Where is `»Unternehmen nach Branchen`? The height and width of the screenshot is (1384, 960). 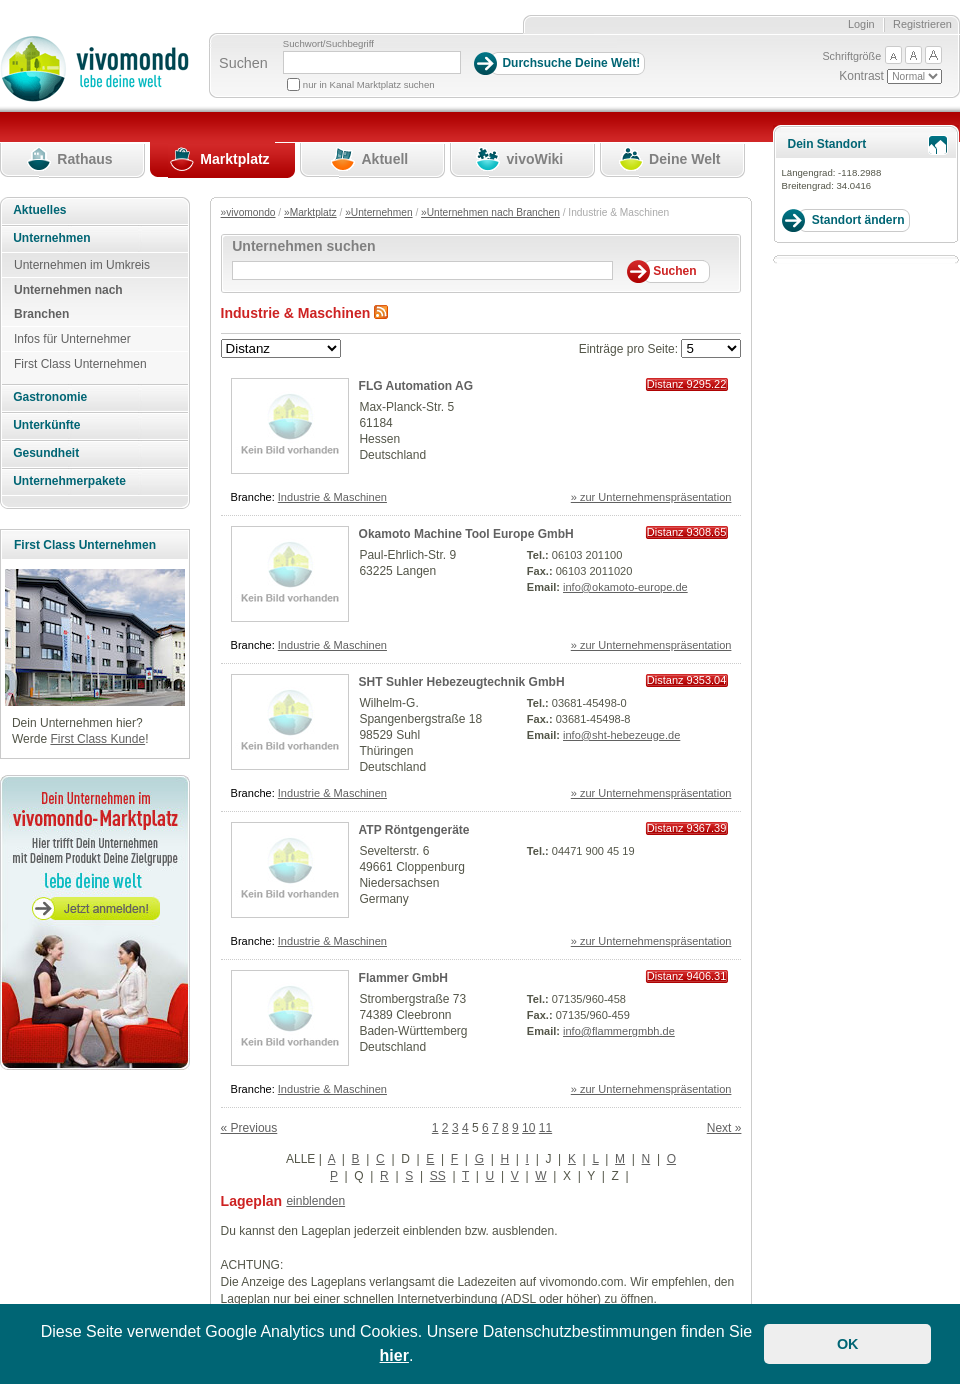 »Unternehmen nach Branchen is located at coordinates (490, 212).